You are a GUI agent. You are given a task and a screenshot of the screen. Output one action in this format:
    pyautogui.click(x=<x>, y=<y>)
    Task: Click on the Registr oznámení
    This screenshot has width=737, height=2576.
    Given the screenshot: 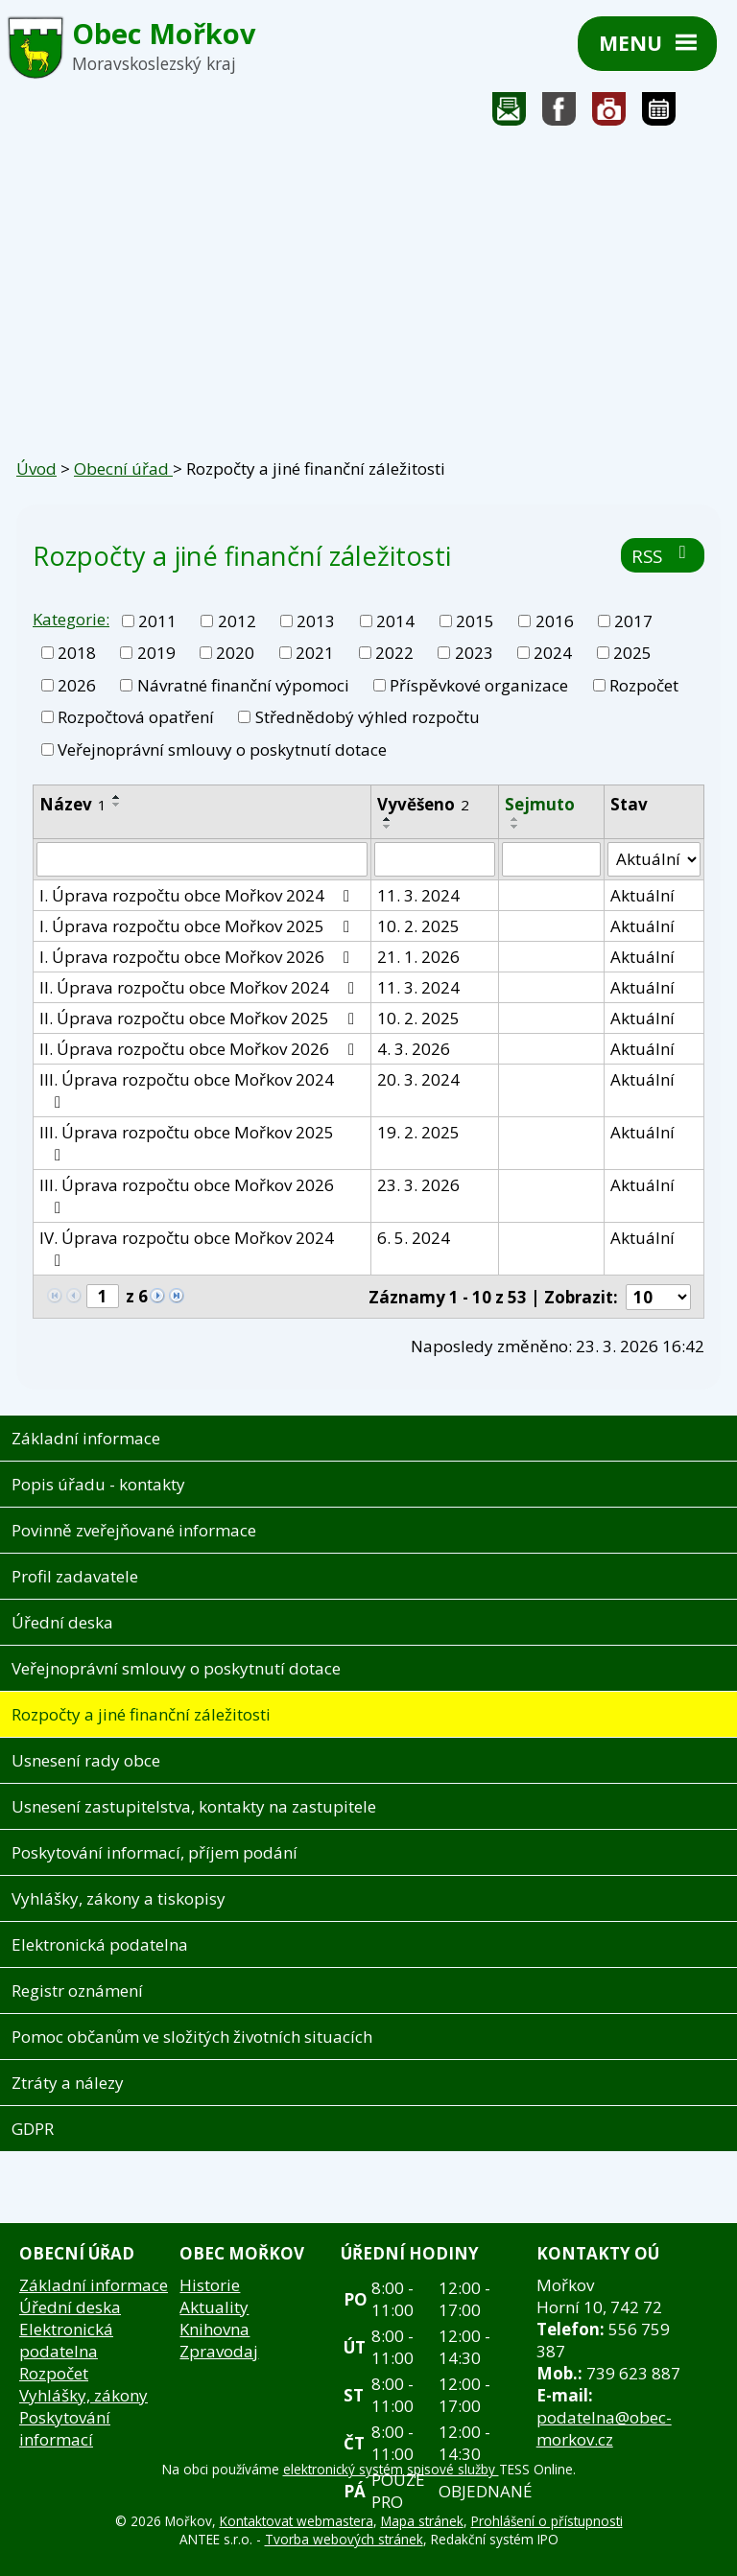 What is the action you would take?
    pyautogui.click(x=77, y=1990)
    